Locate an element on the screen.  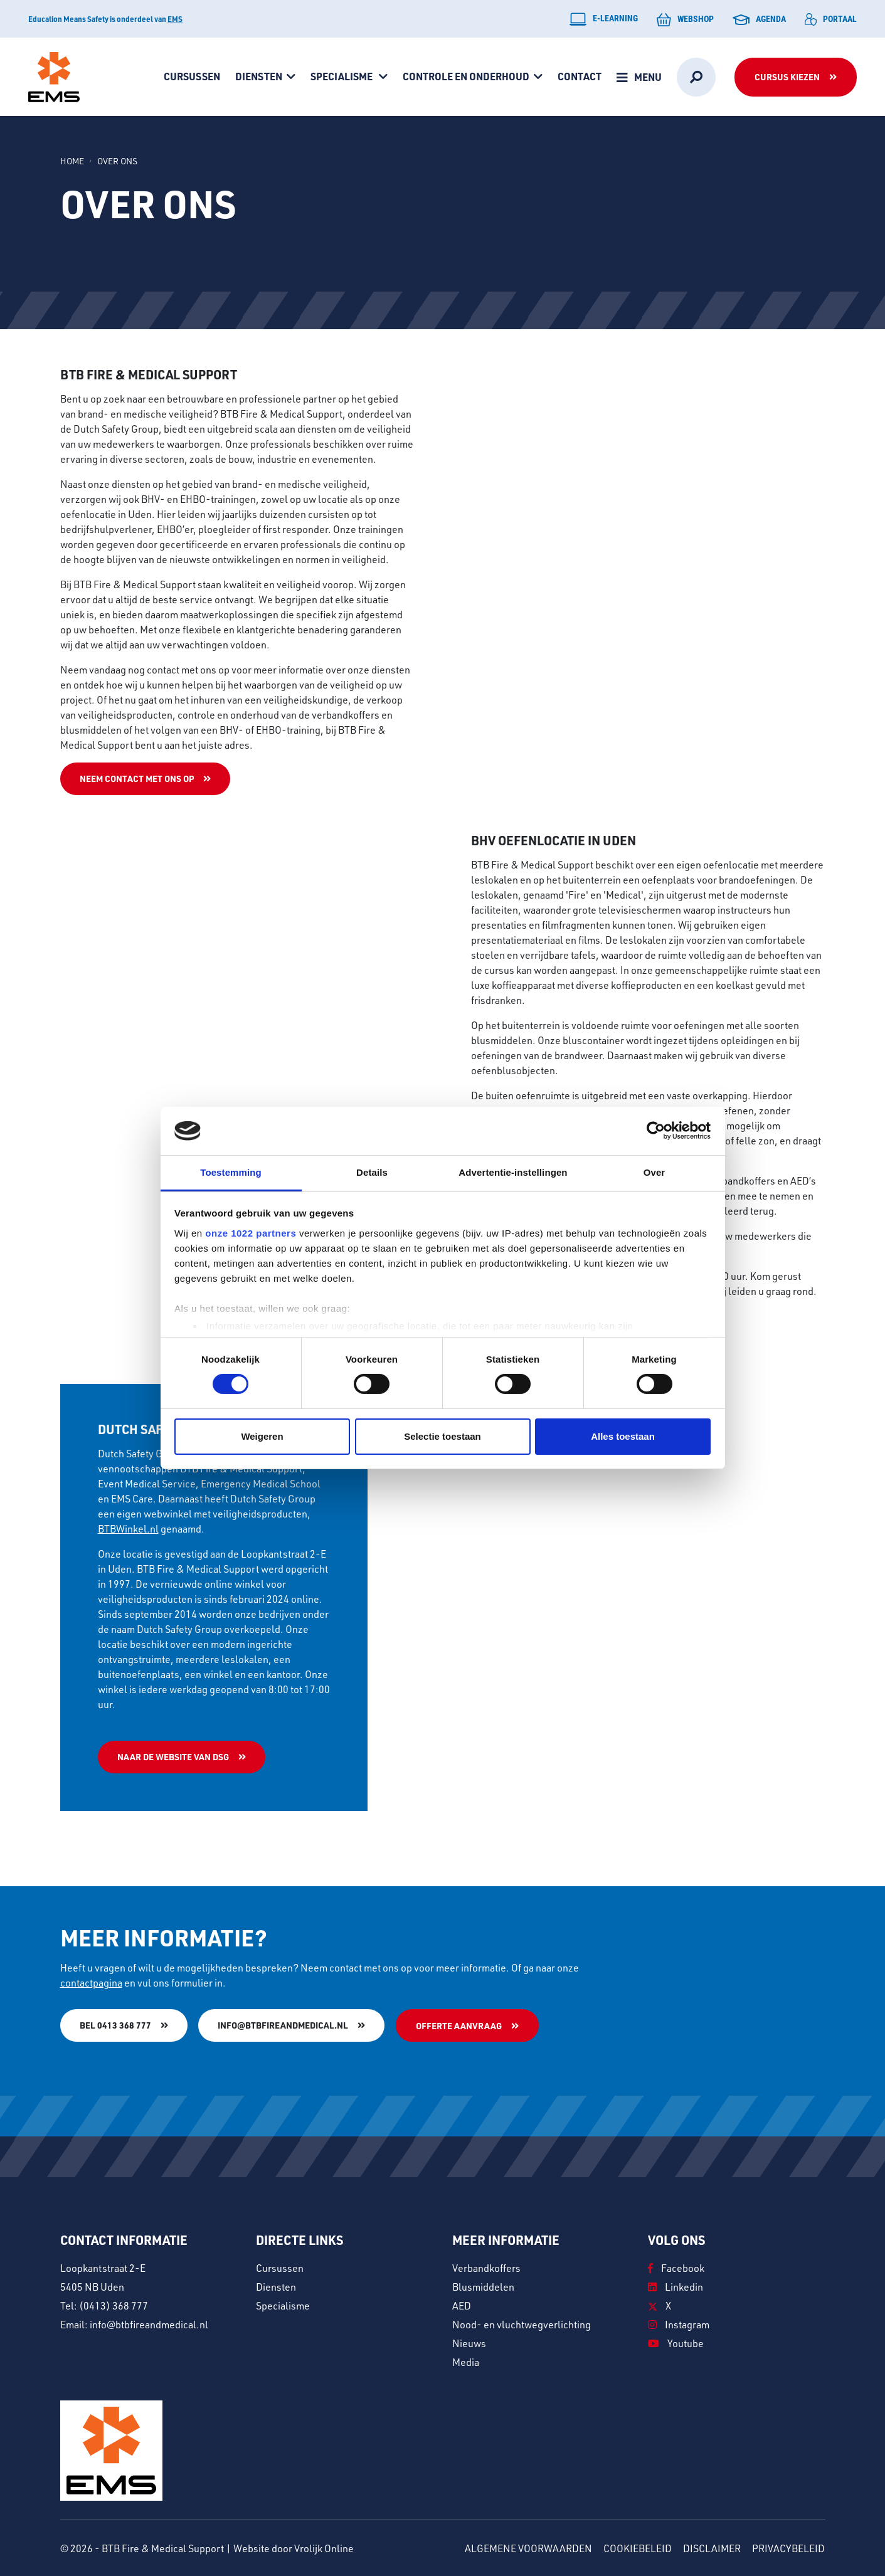
Naar de website van DSG is located at coordinates (173, 1757).